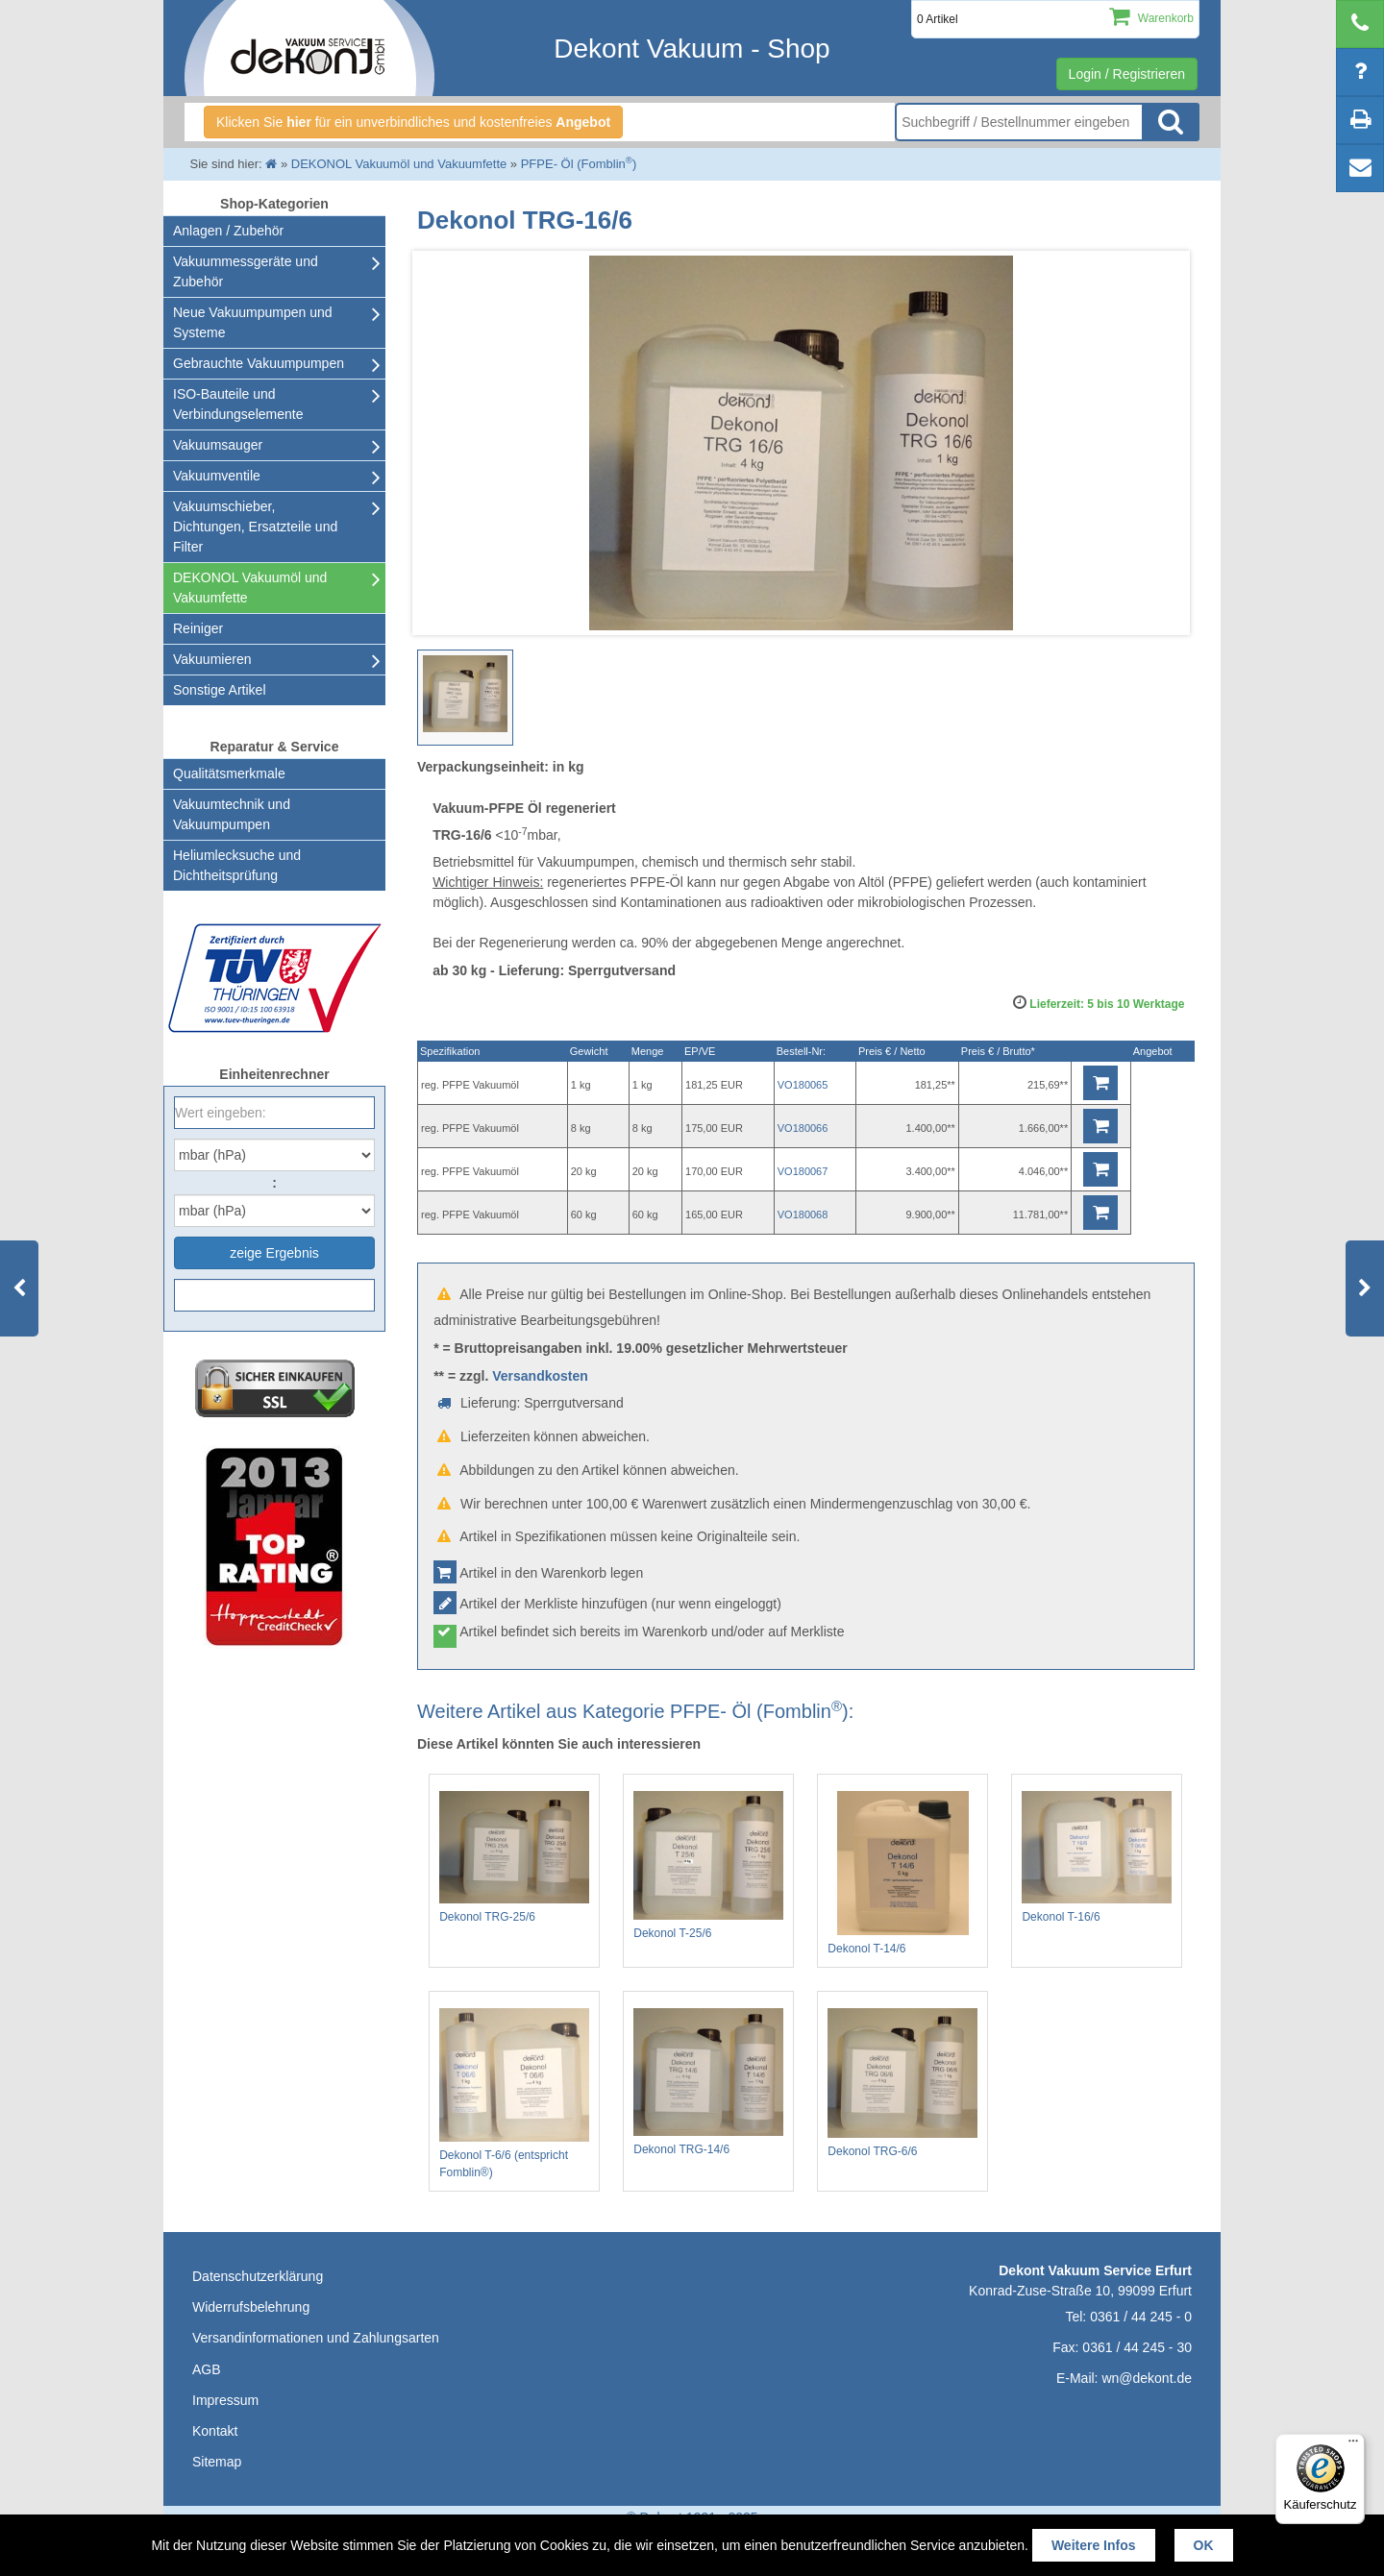 Image resolution: width=1384 pixels, height=2576 pixels. What do you see at coordinates (1137, 2347) in the screenshot?
I see `0361 / 44 245 - 30` at bounding box center [1137, 2347].